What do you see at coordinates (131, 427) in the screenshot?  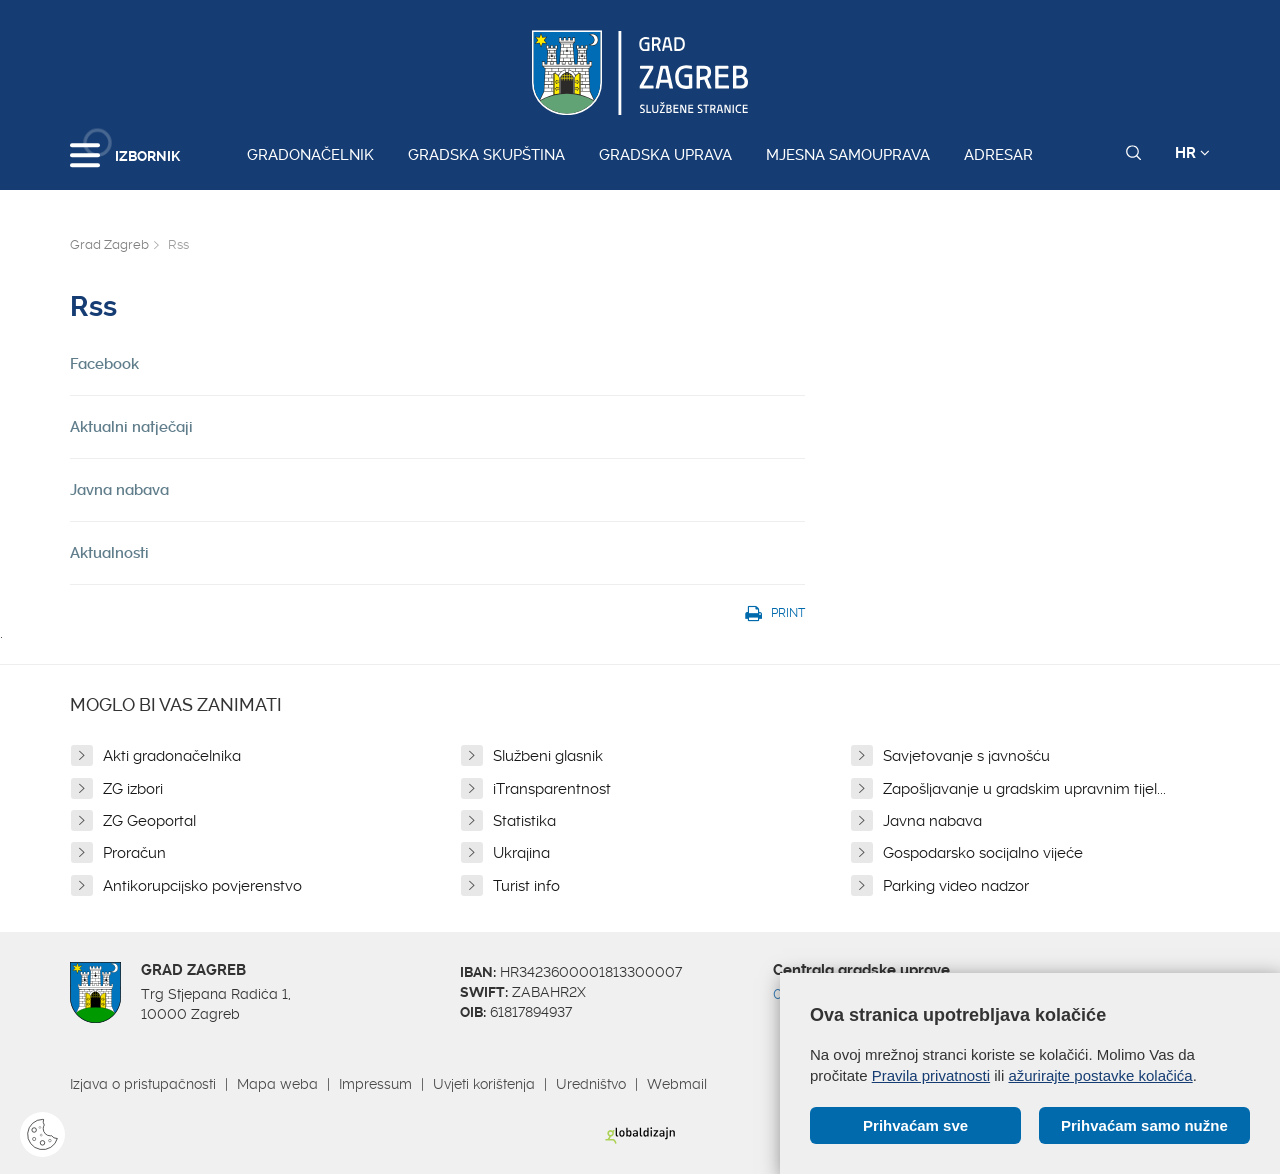 I see `Aktualni natječaji` at bounding box center [131, 427].